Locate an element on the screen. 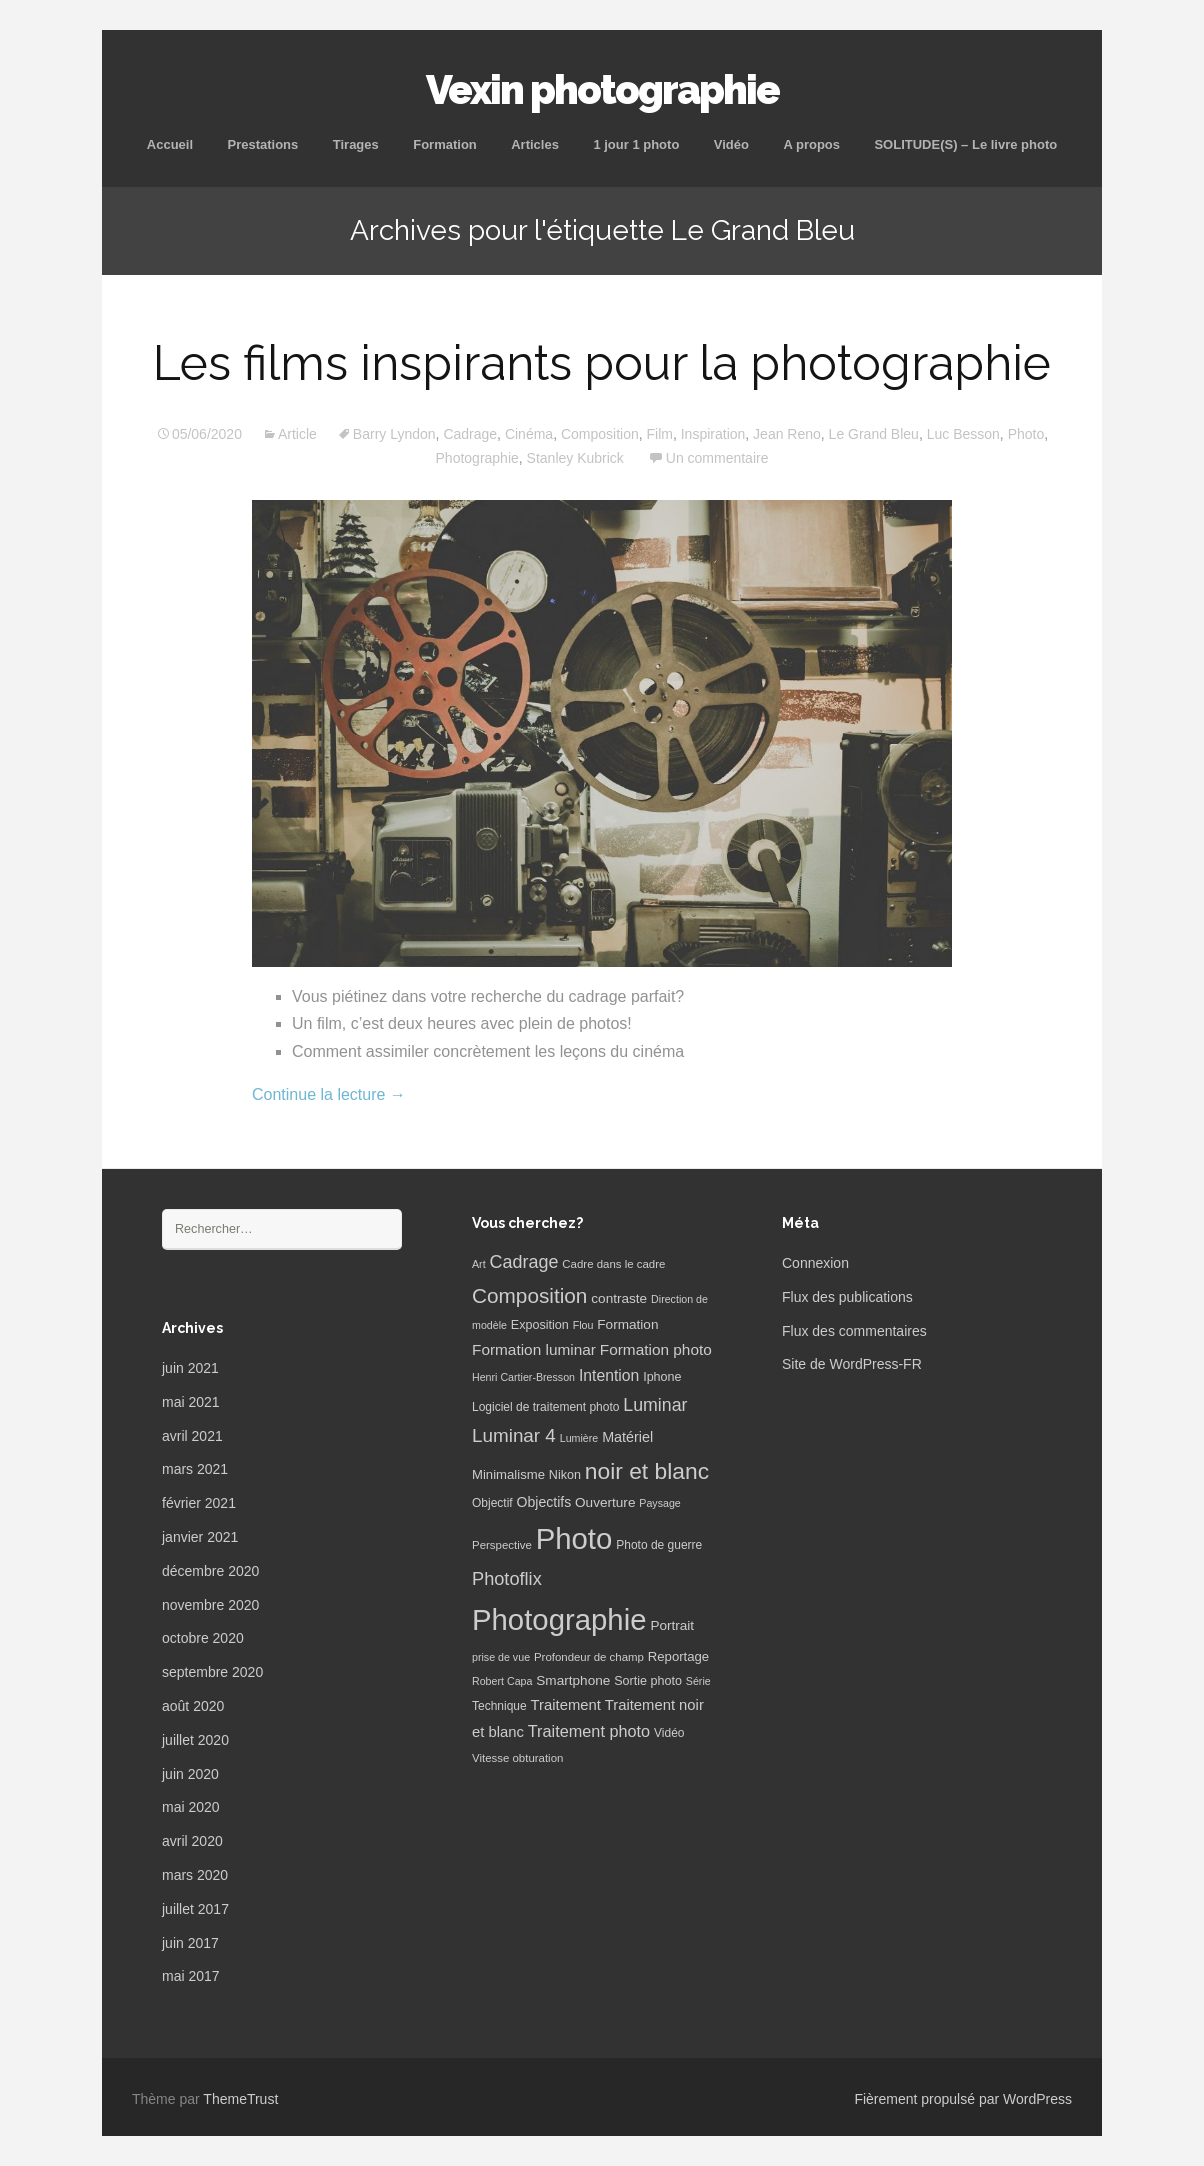 The height and width of the screenshot is (2166, 1204). Film is located at coordinates (660, 434).